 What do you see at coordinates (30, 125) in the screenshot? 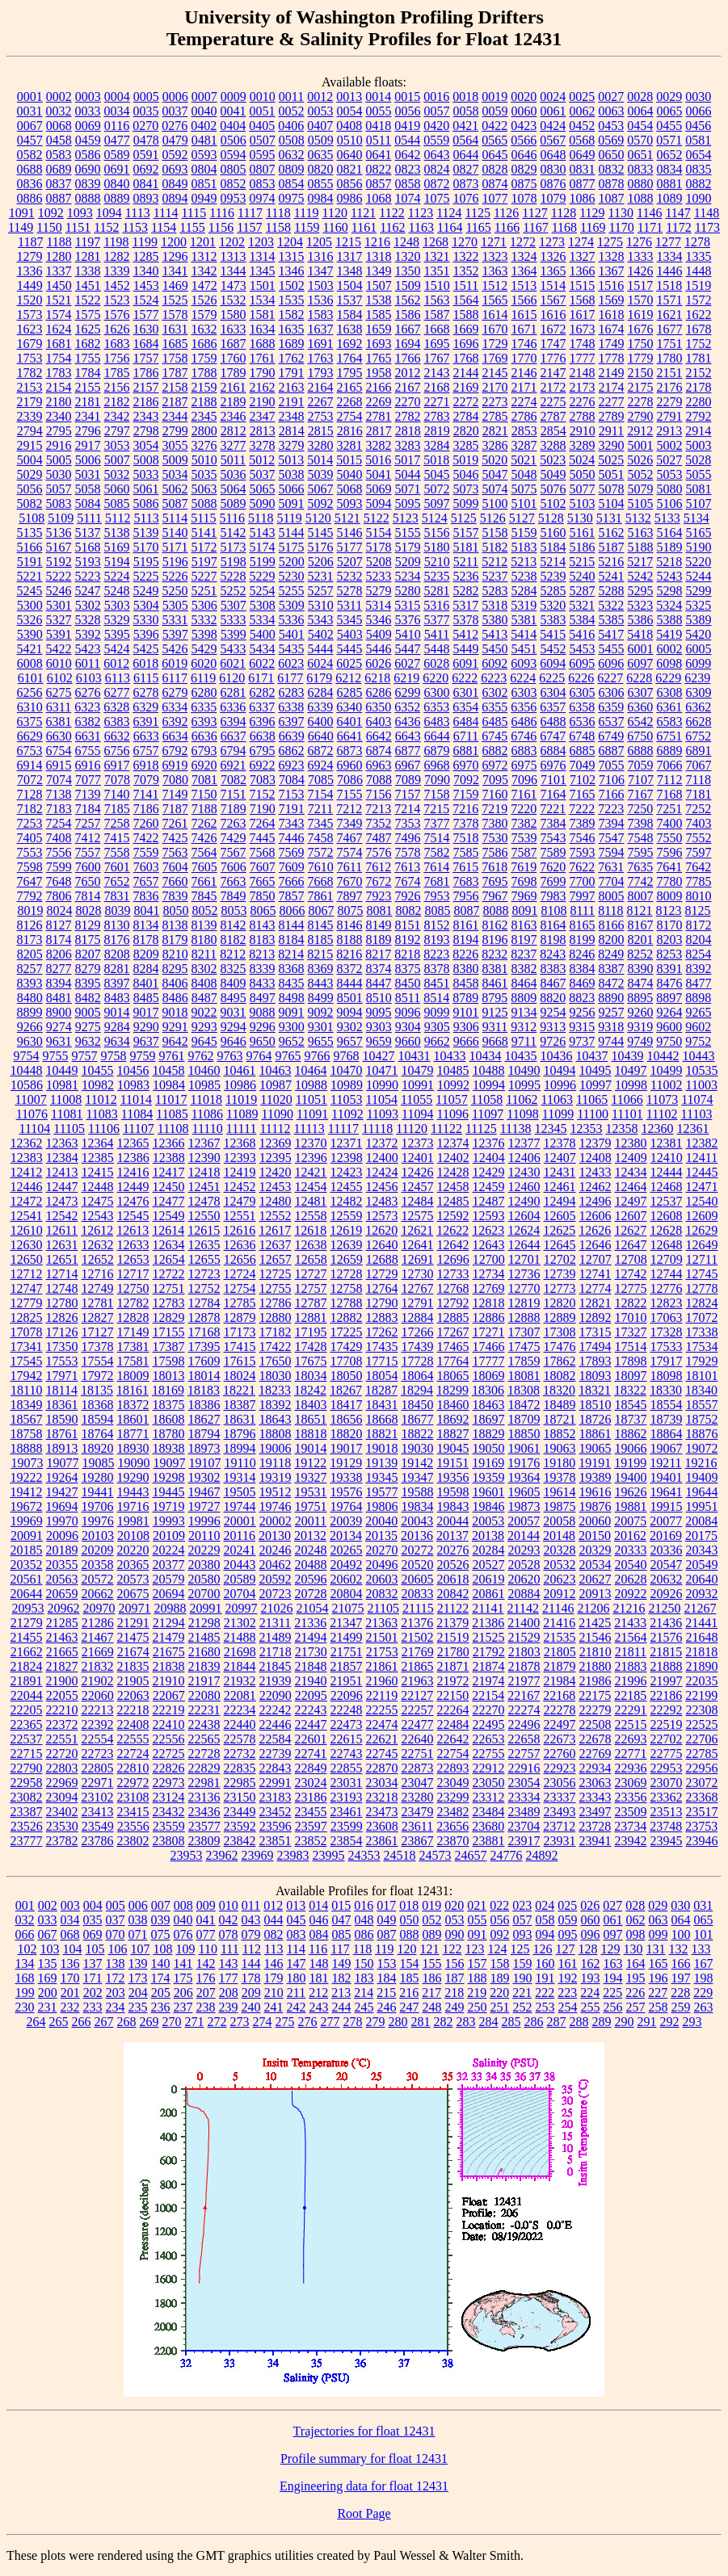
I see `0067` at bounding box center [30, 125].